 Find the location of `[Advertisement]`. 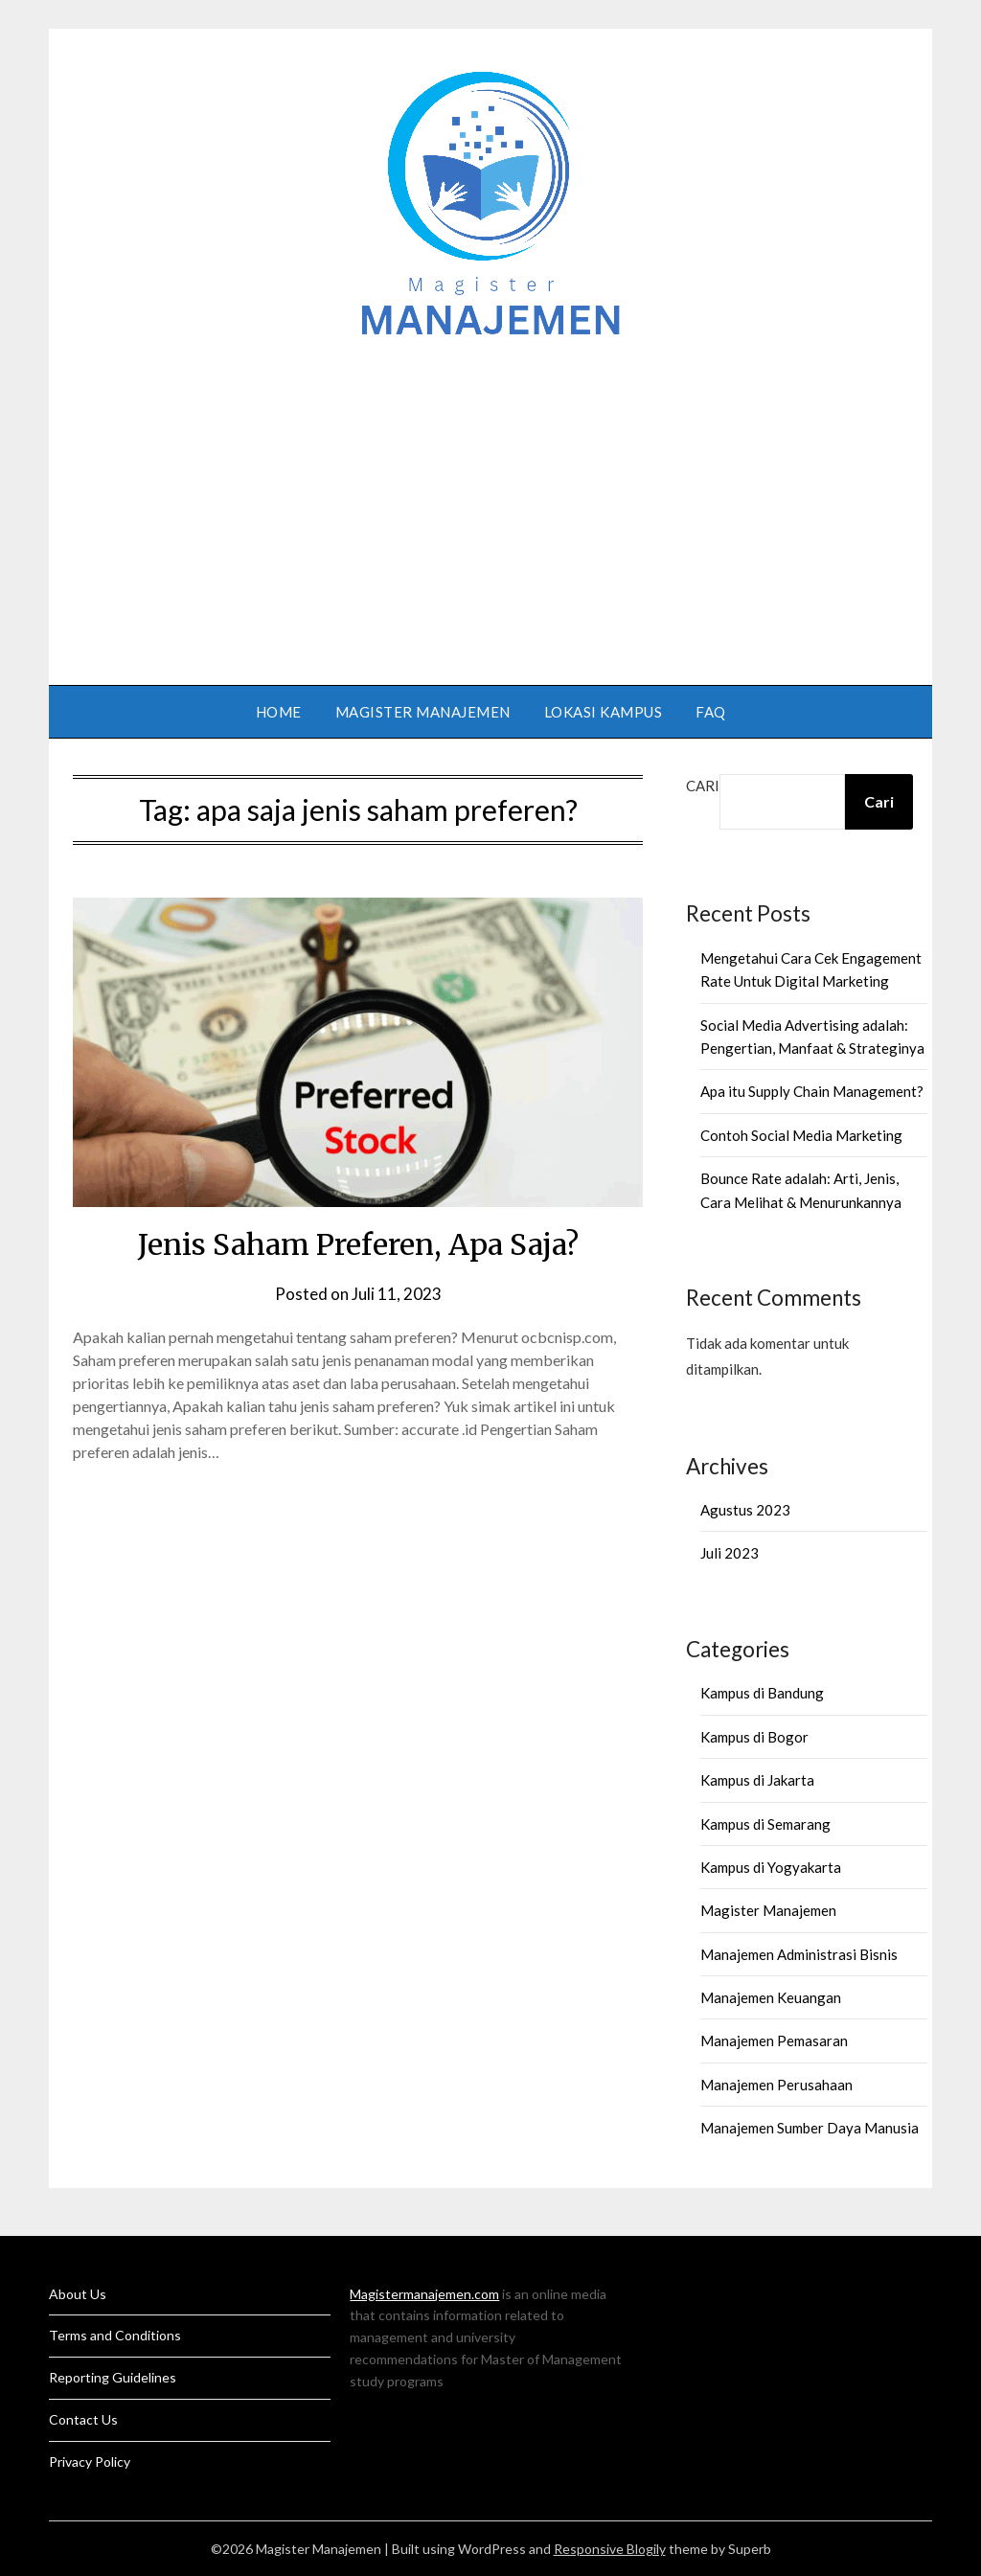

[Advertisement] is located at coordinates (490, 503).